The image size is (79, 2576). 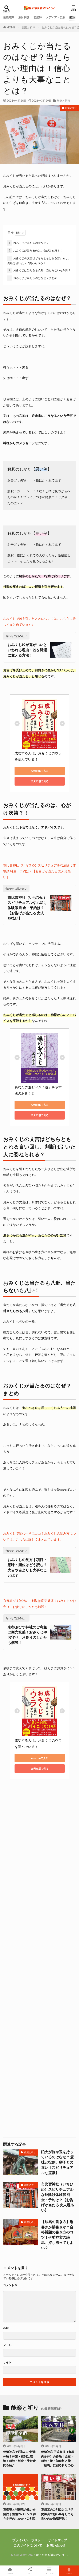 What do you see at coordinates (55, 17) in the screenshot?
I see `メディア・公演` at bounding box center [55, 17].